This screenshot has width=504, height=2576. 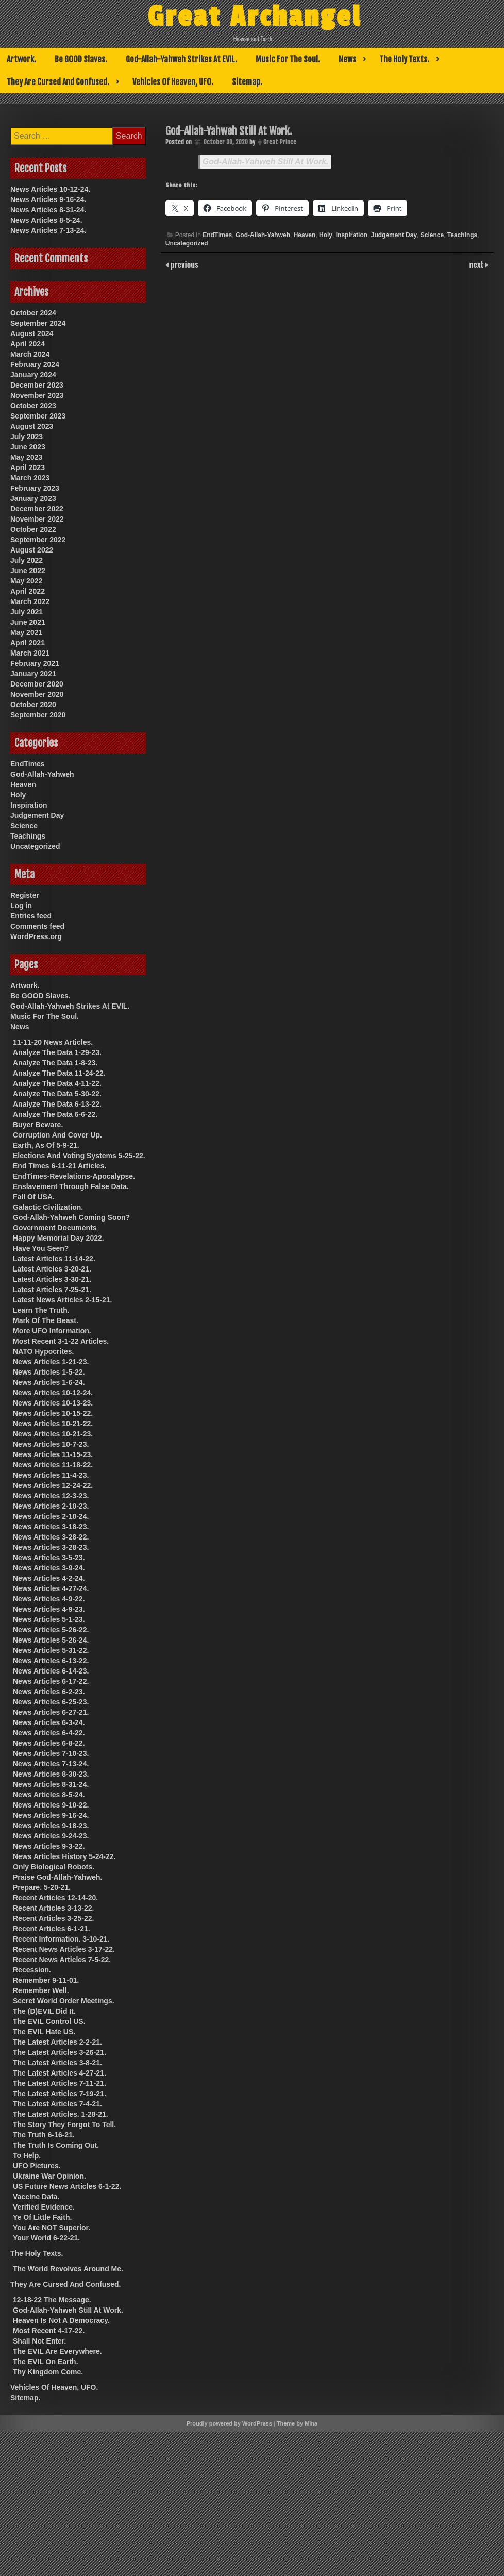 What do you see at coordinates (49, 1382) in the screenshot?
I see `News Articles 1-6-24.` at bounding box center [49, 1382].